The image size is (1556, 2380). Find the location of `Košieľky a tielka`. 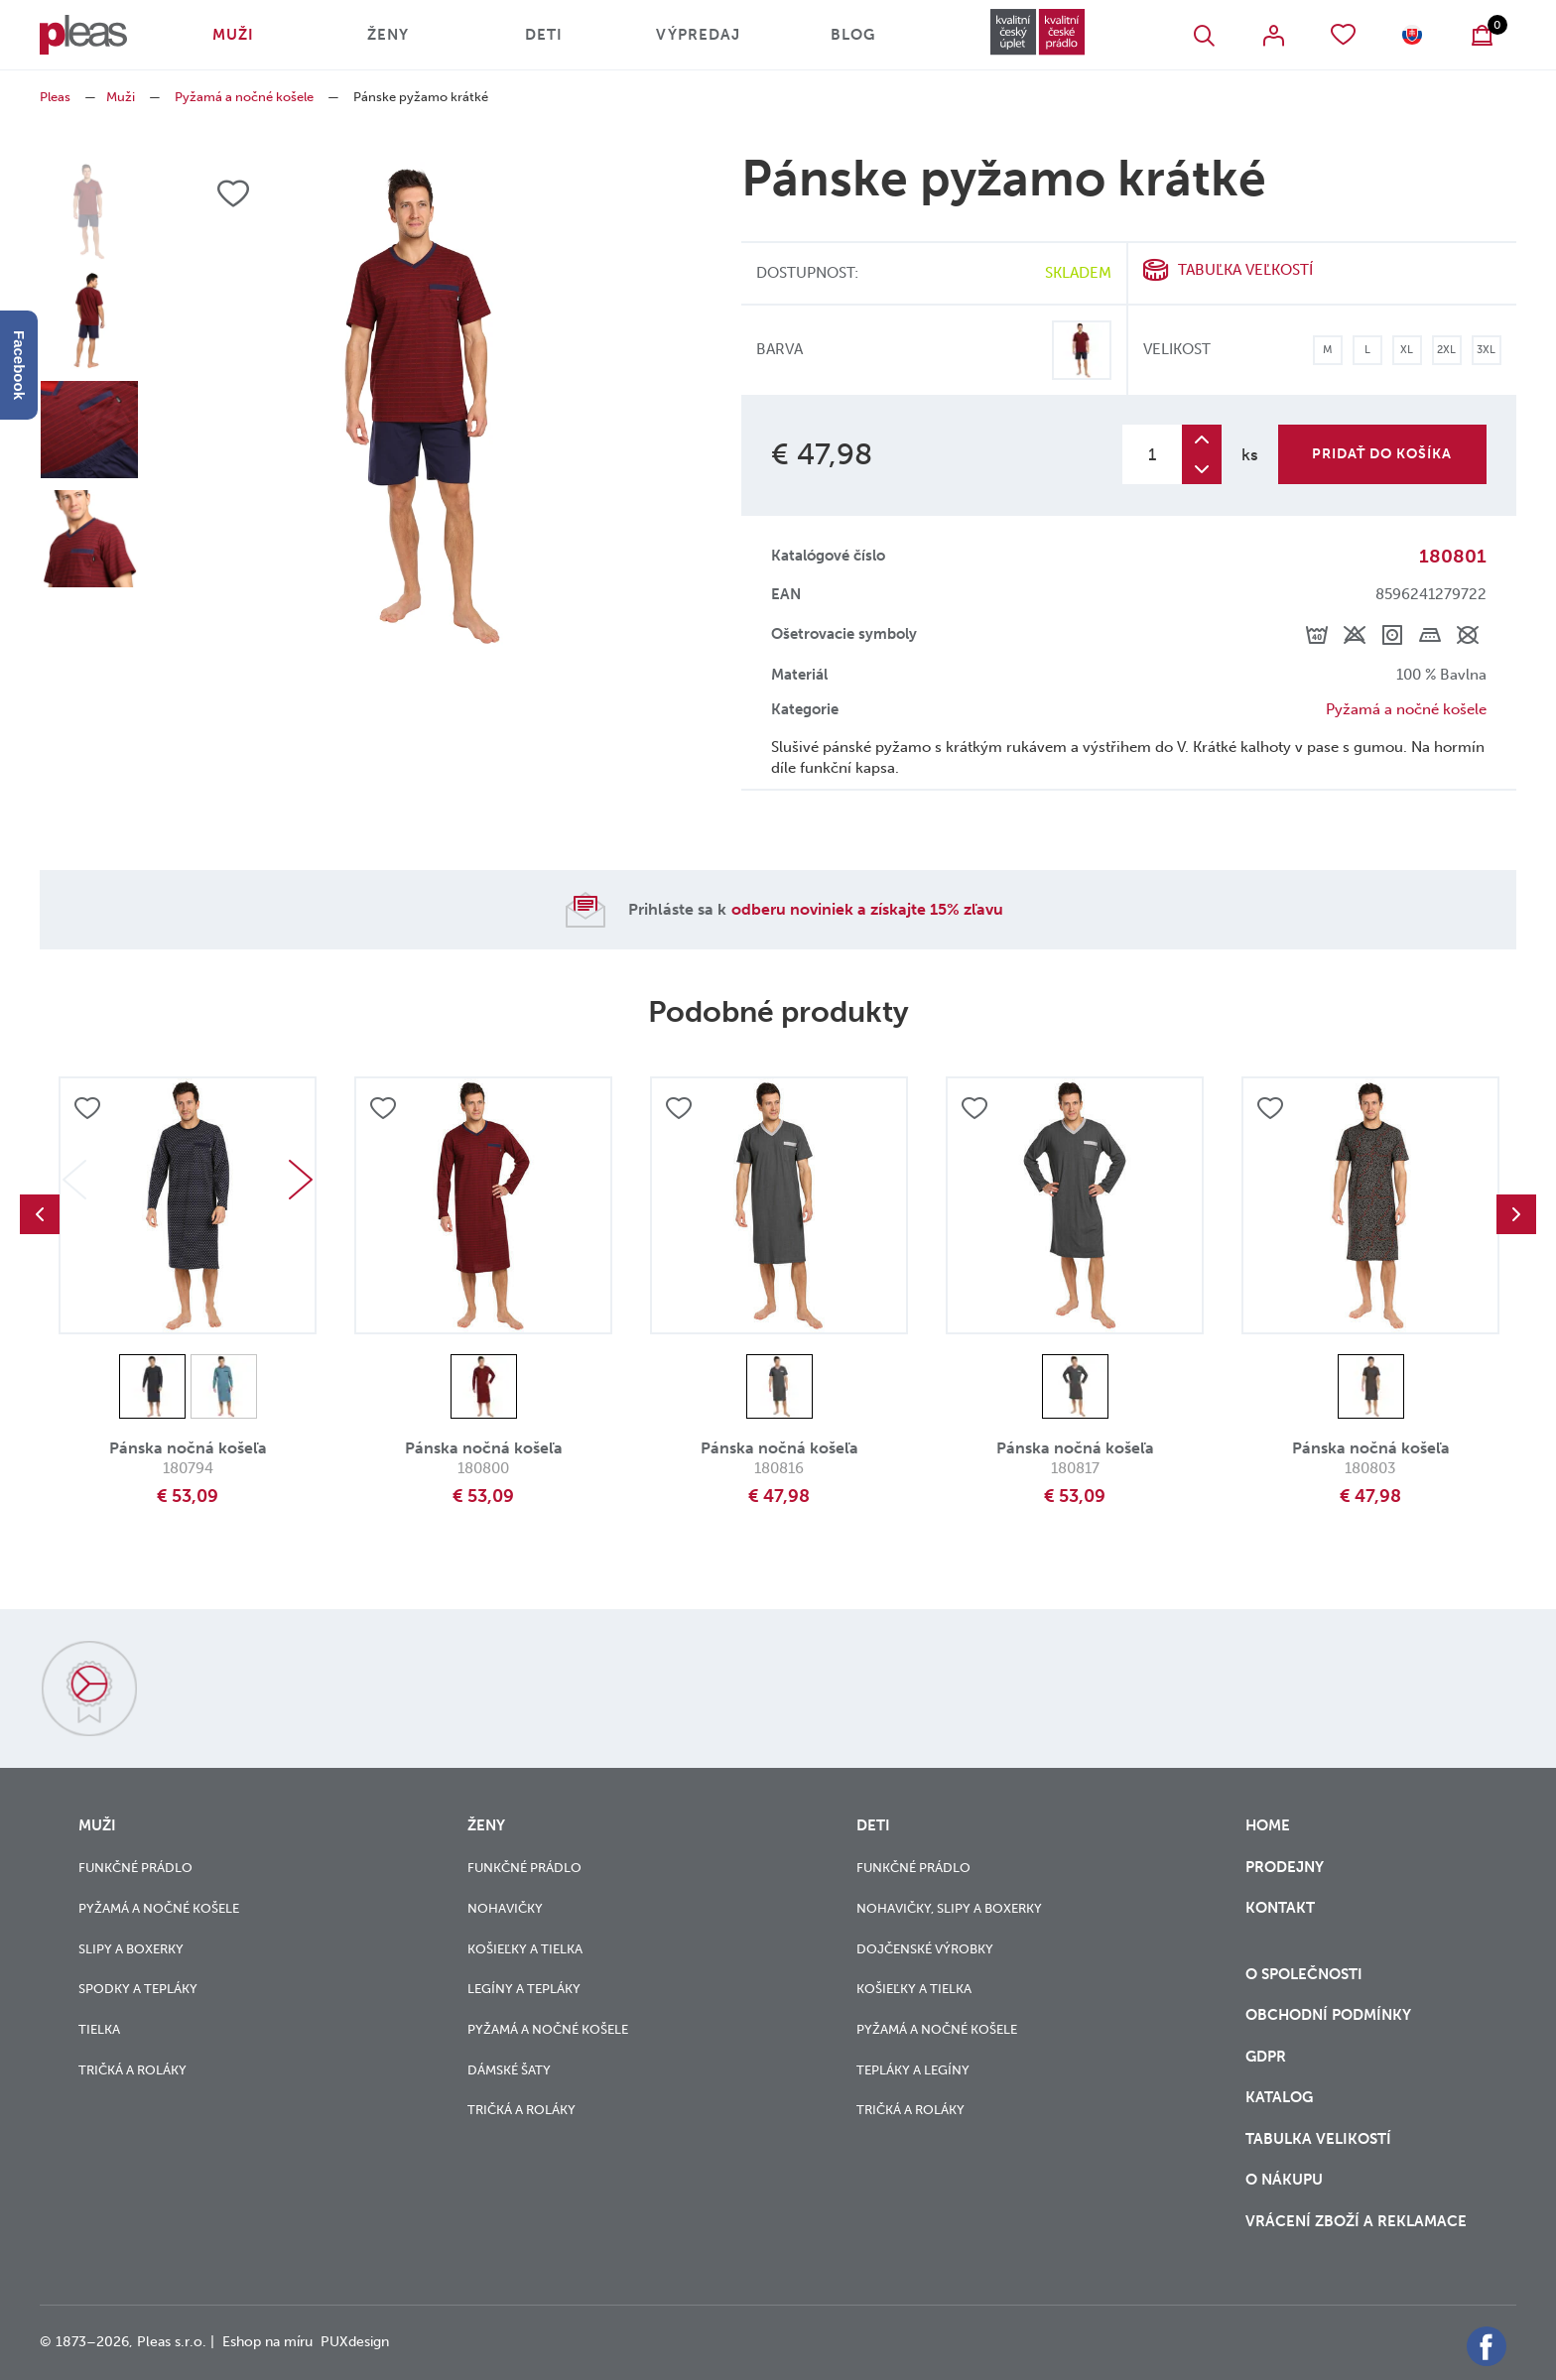

Košieľky a tielka is located at coordinates (525, 1949).